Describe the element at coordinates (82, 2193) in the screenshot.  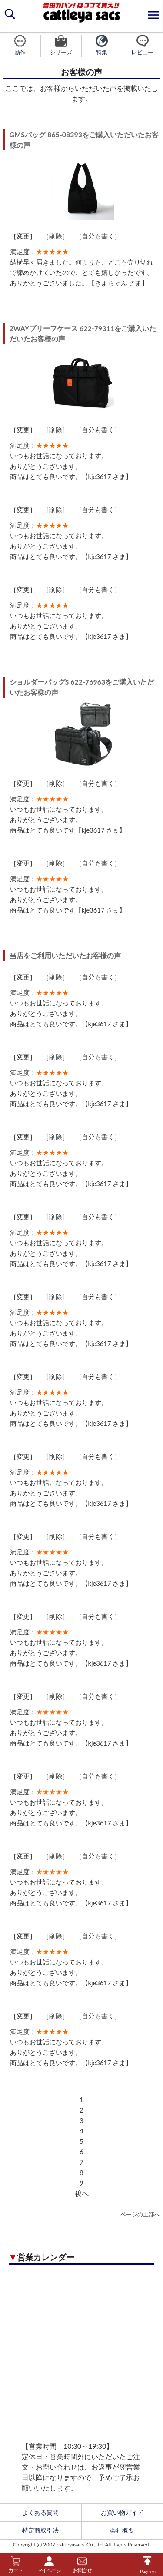
I see `後へ` at that location.